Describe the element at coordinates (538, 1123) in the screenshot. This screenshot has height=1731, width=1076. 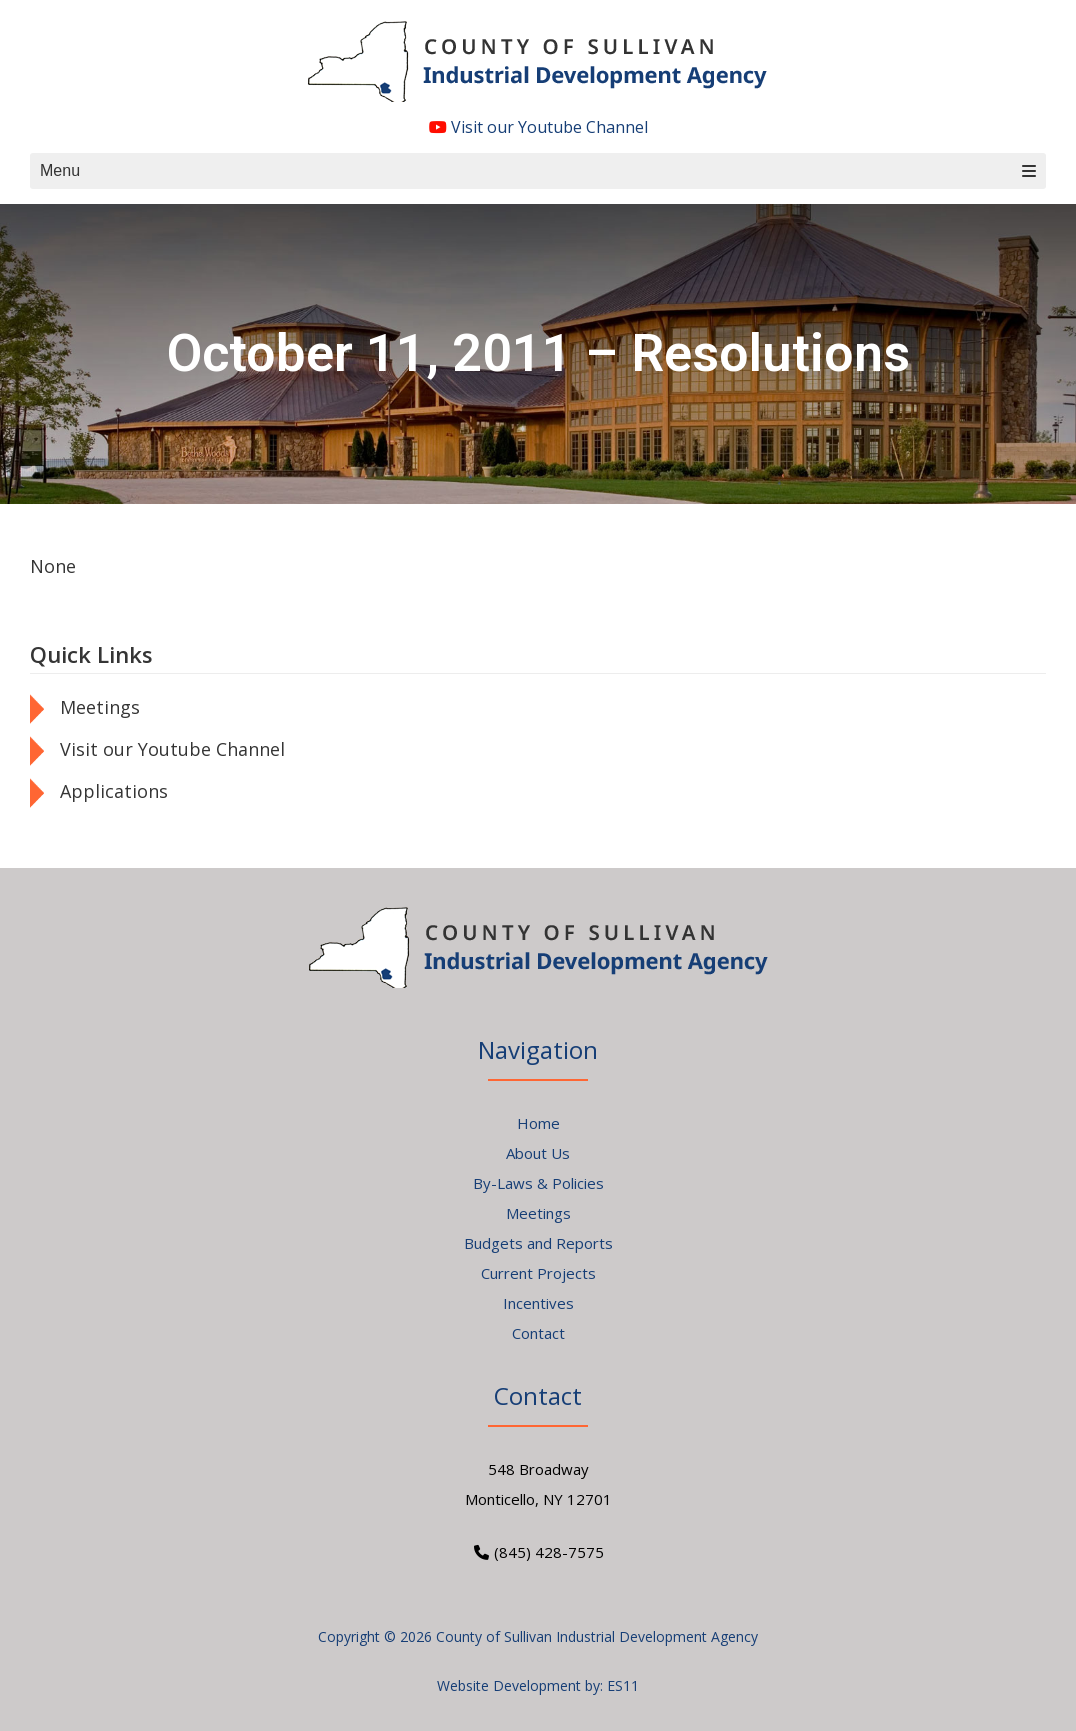
I see `Home` at that location.